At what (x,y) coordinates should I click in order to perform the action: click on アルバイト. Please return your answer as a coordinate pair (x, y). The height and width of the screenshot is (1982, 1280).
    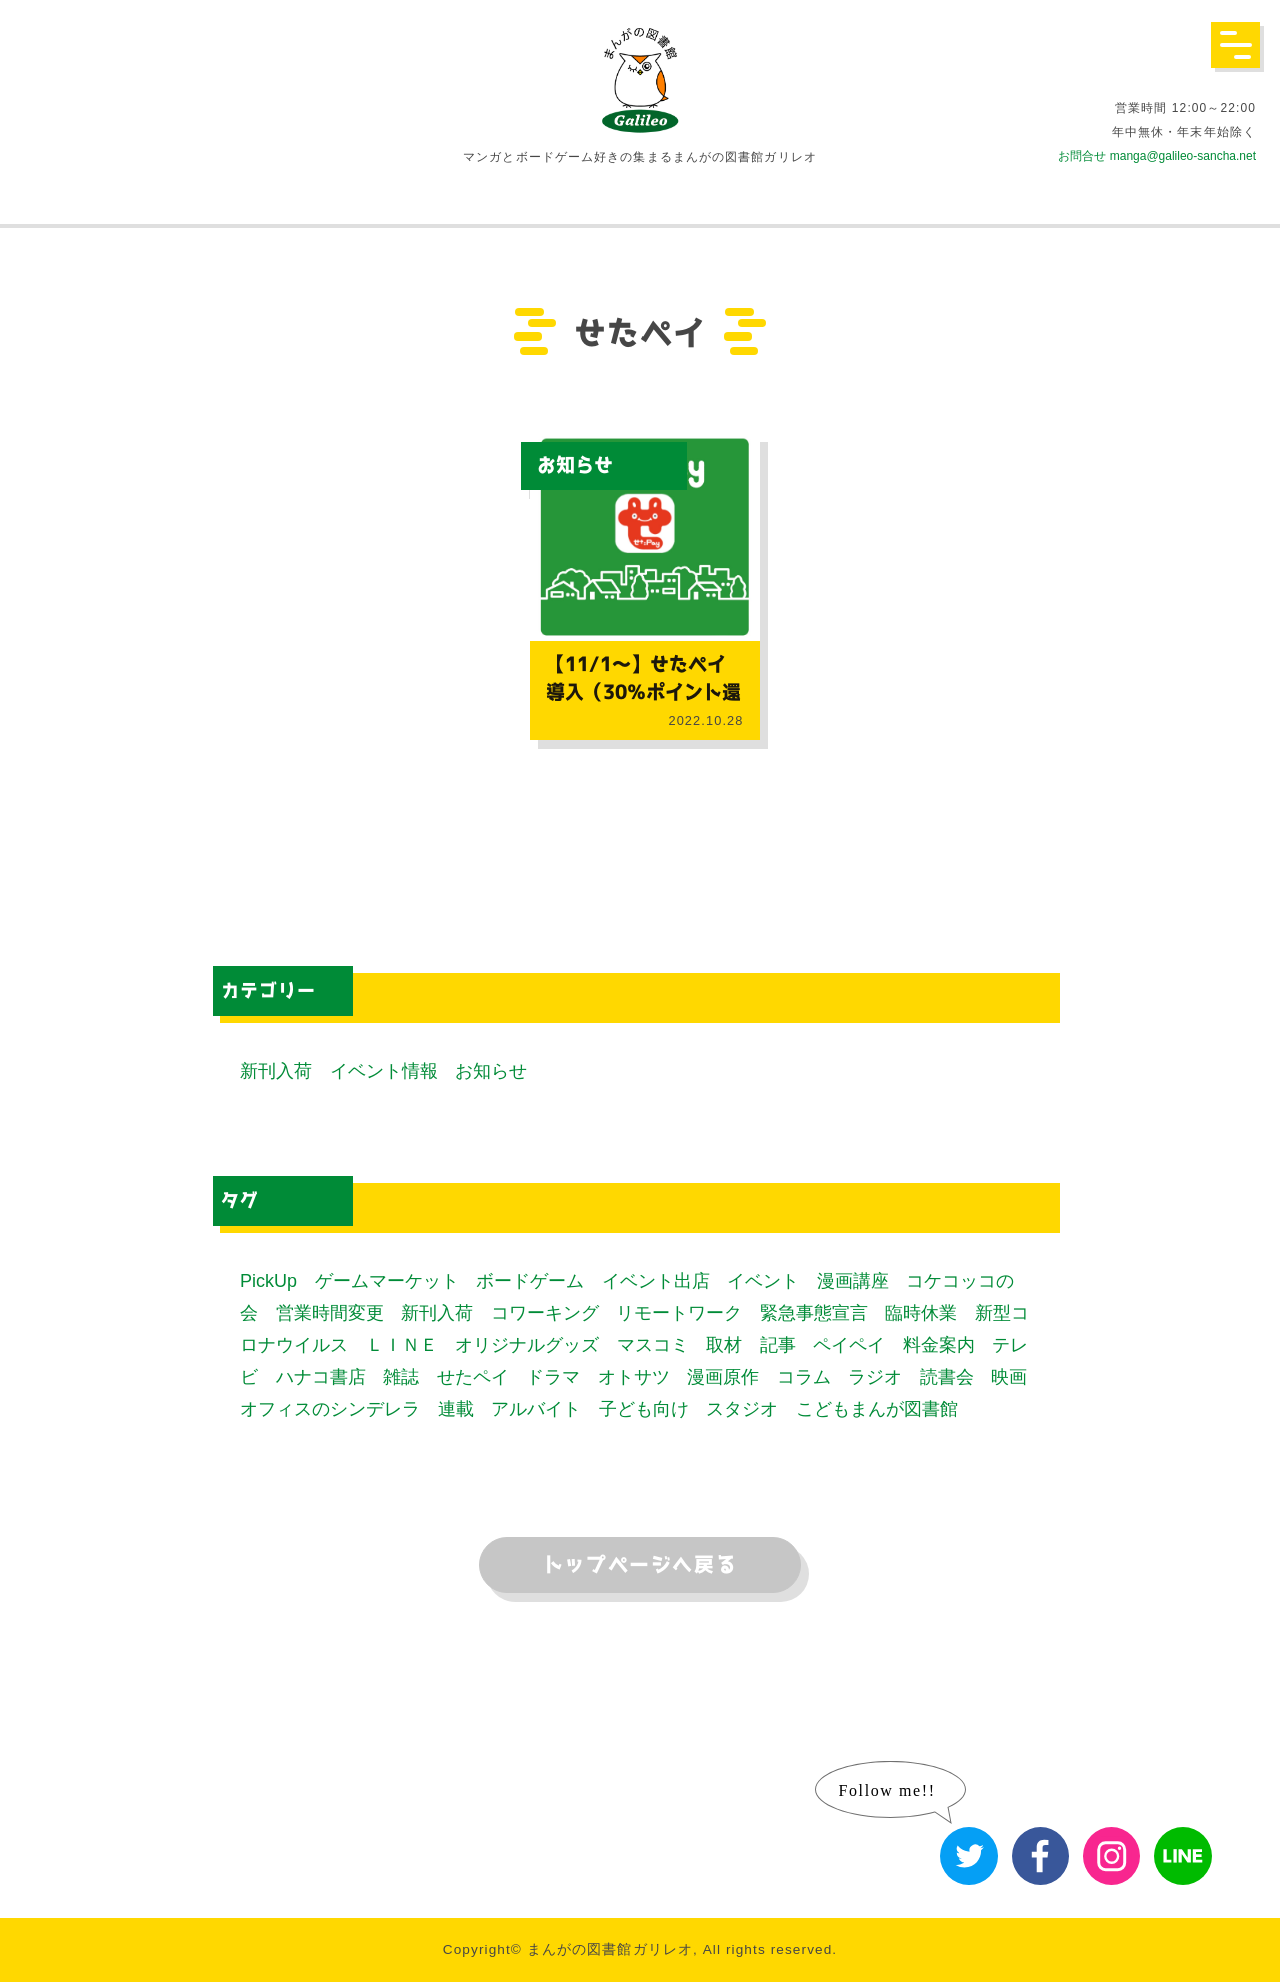
    Looking at the image, I should click on (536, 1409).